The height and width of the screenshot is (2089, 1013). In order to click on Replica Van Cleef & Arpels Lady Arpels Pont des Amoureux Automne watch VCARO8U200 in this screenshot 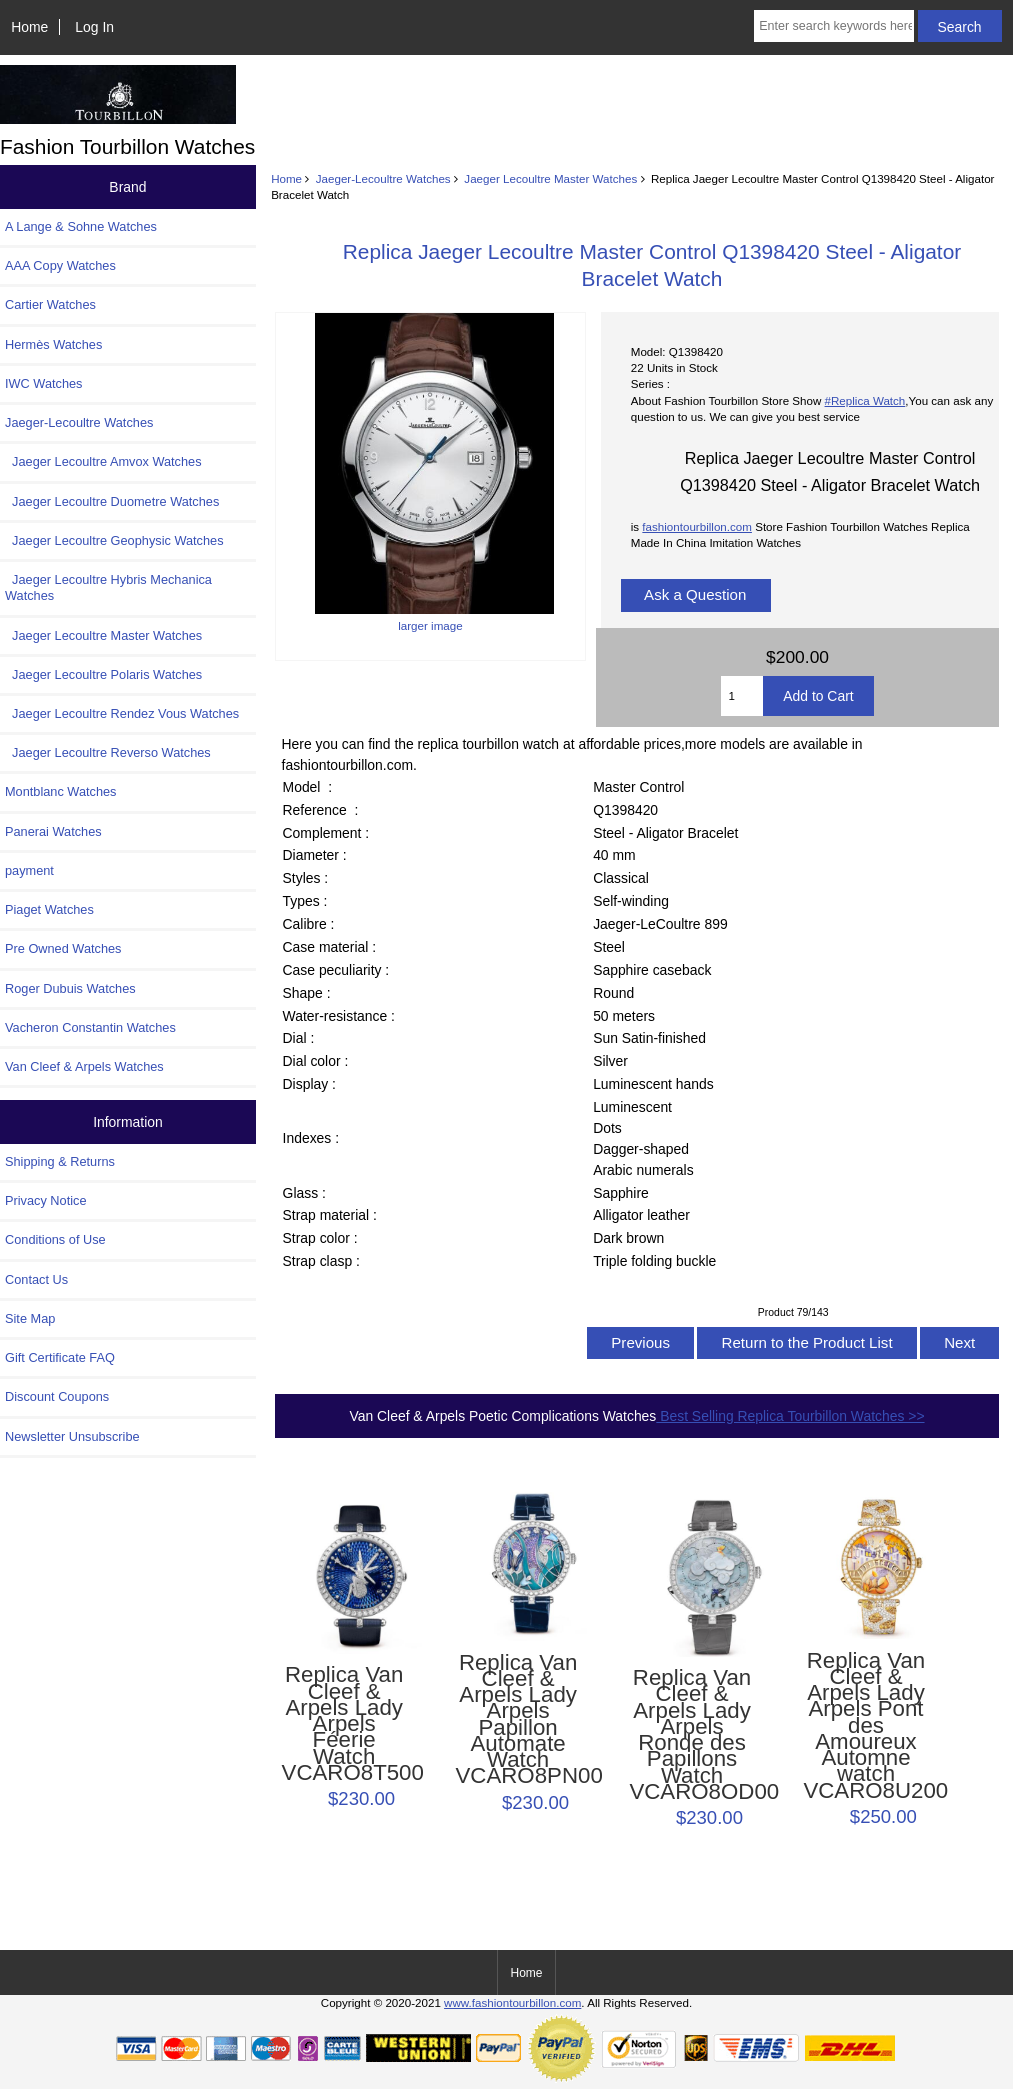, I will do `click(865, 1726)`.